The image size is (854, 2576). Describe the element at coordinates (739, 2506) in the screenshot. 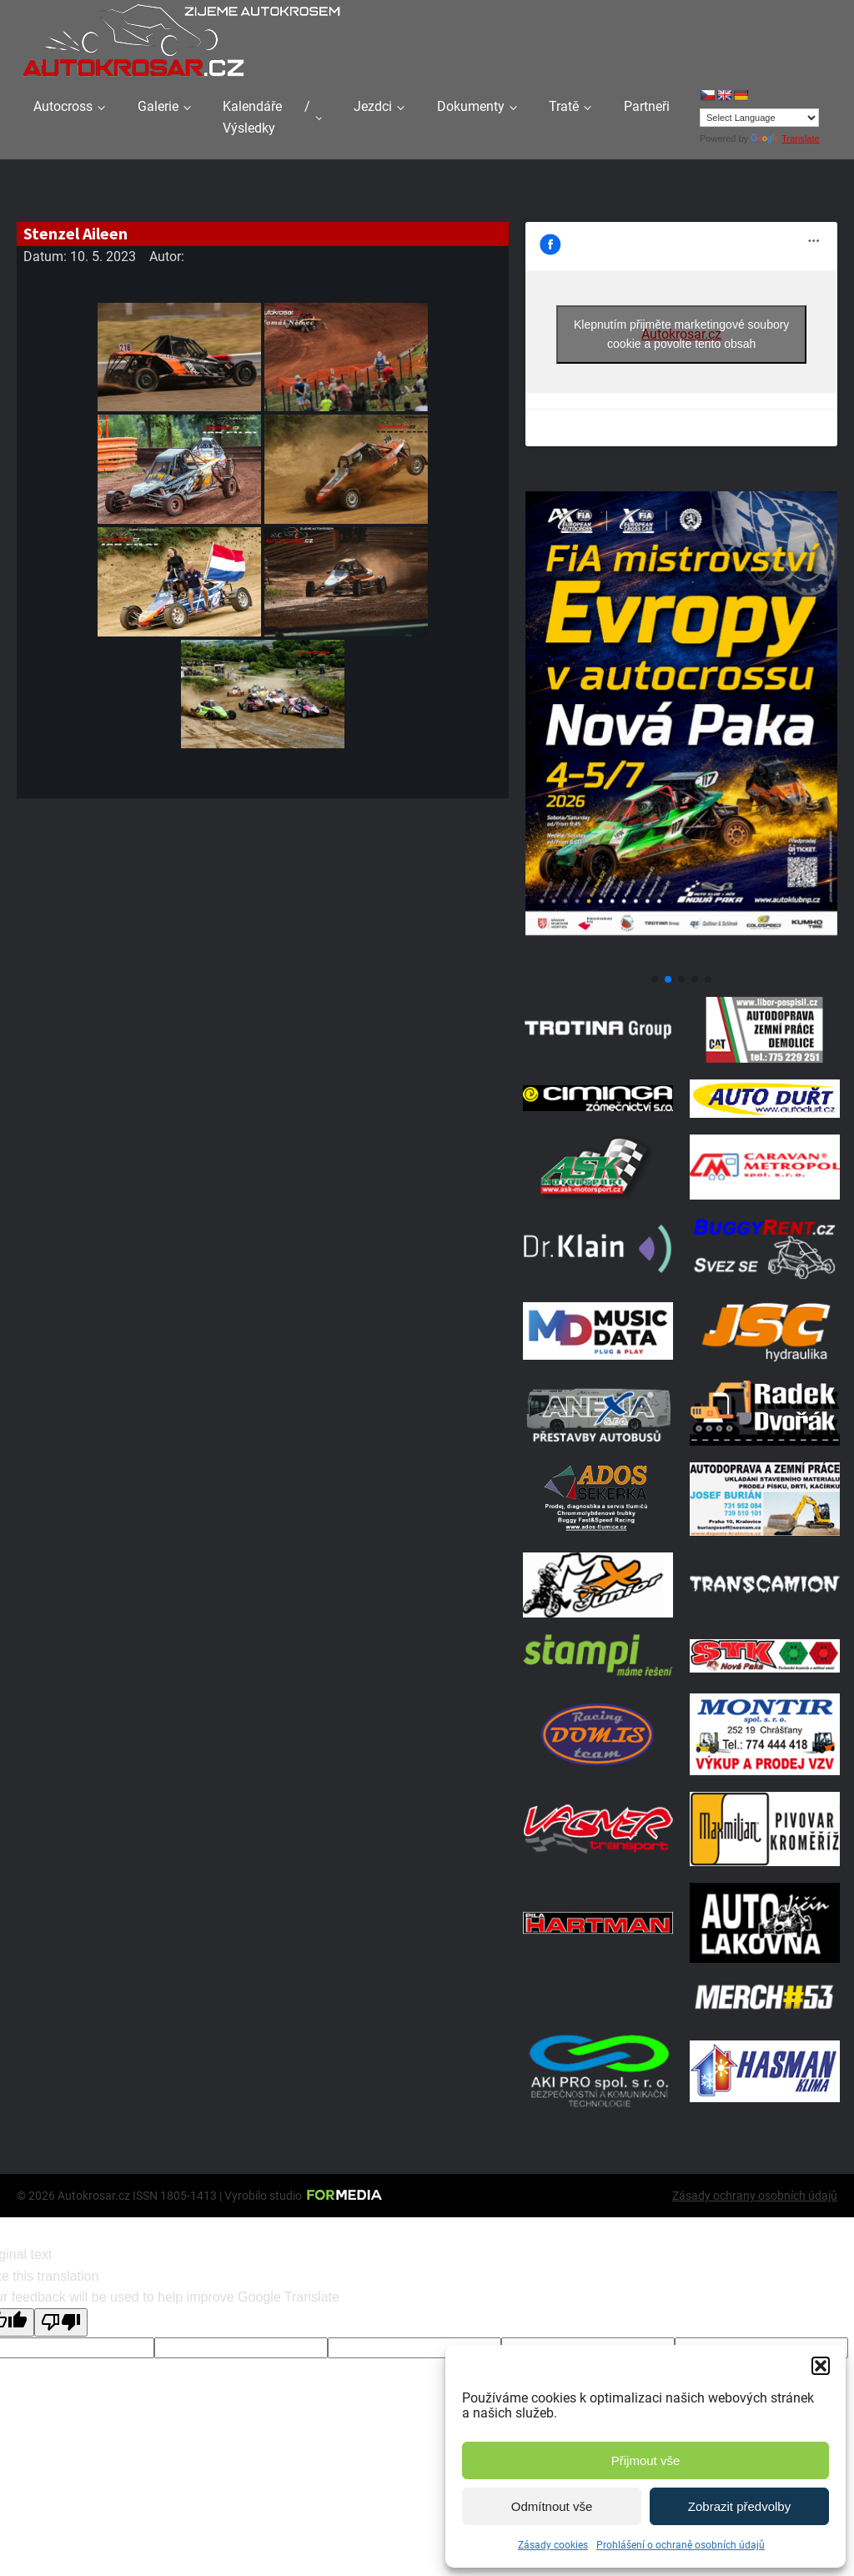

I see `Zobrazit předvolby` at that location.